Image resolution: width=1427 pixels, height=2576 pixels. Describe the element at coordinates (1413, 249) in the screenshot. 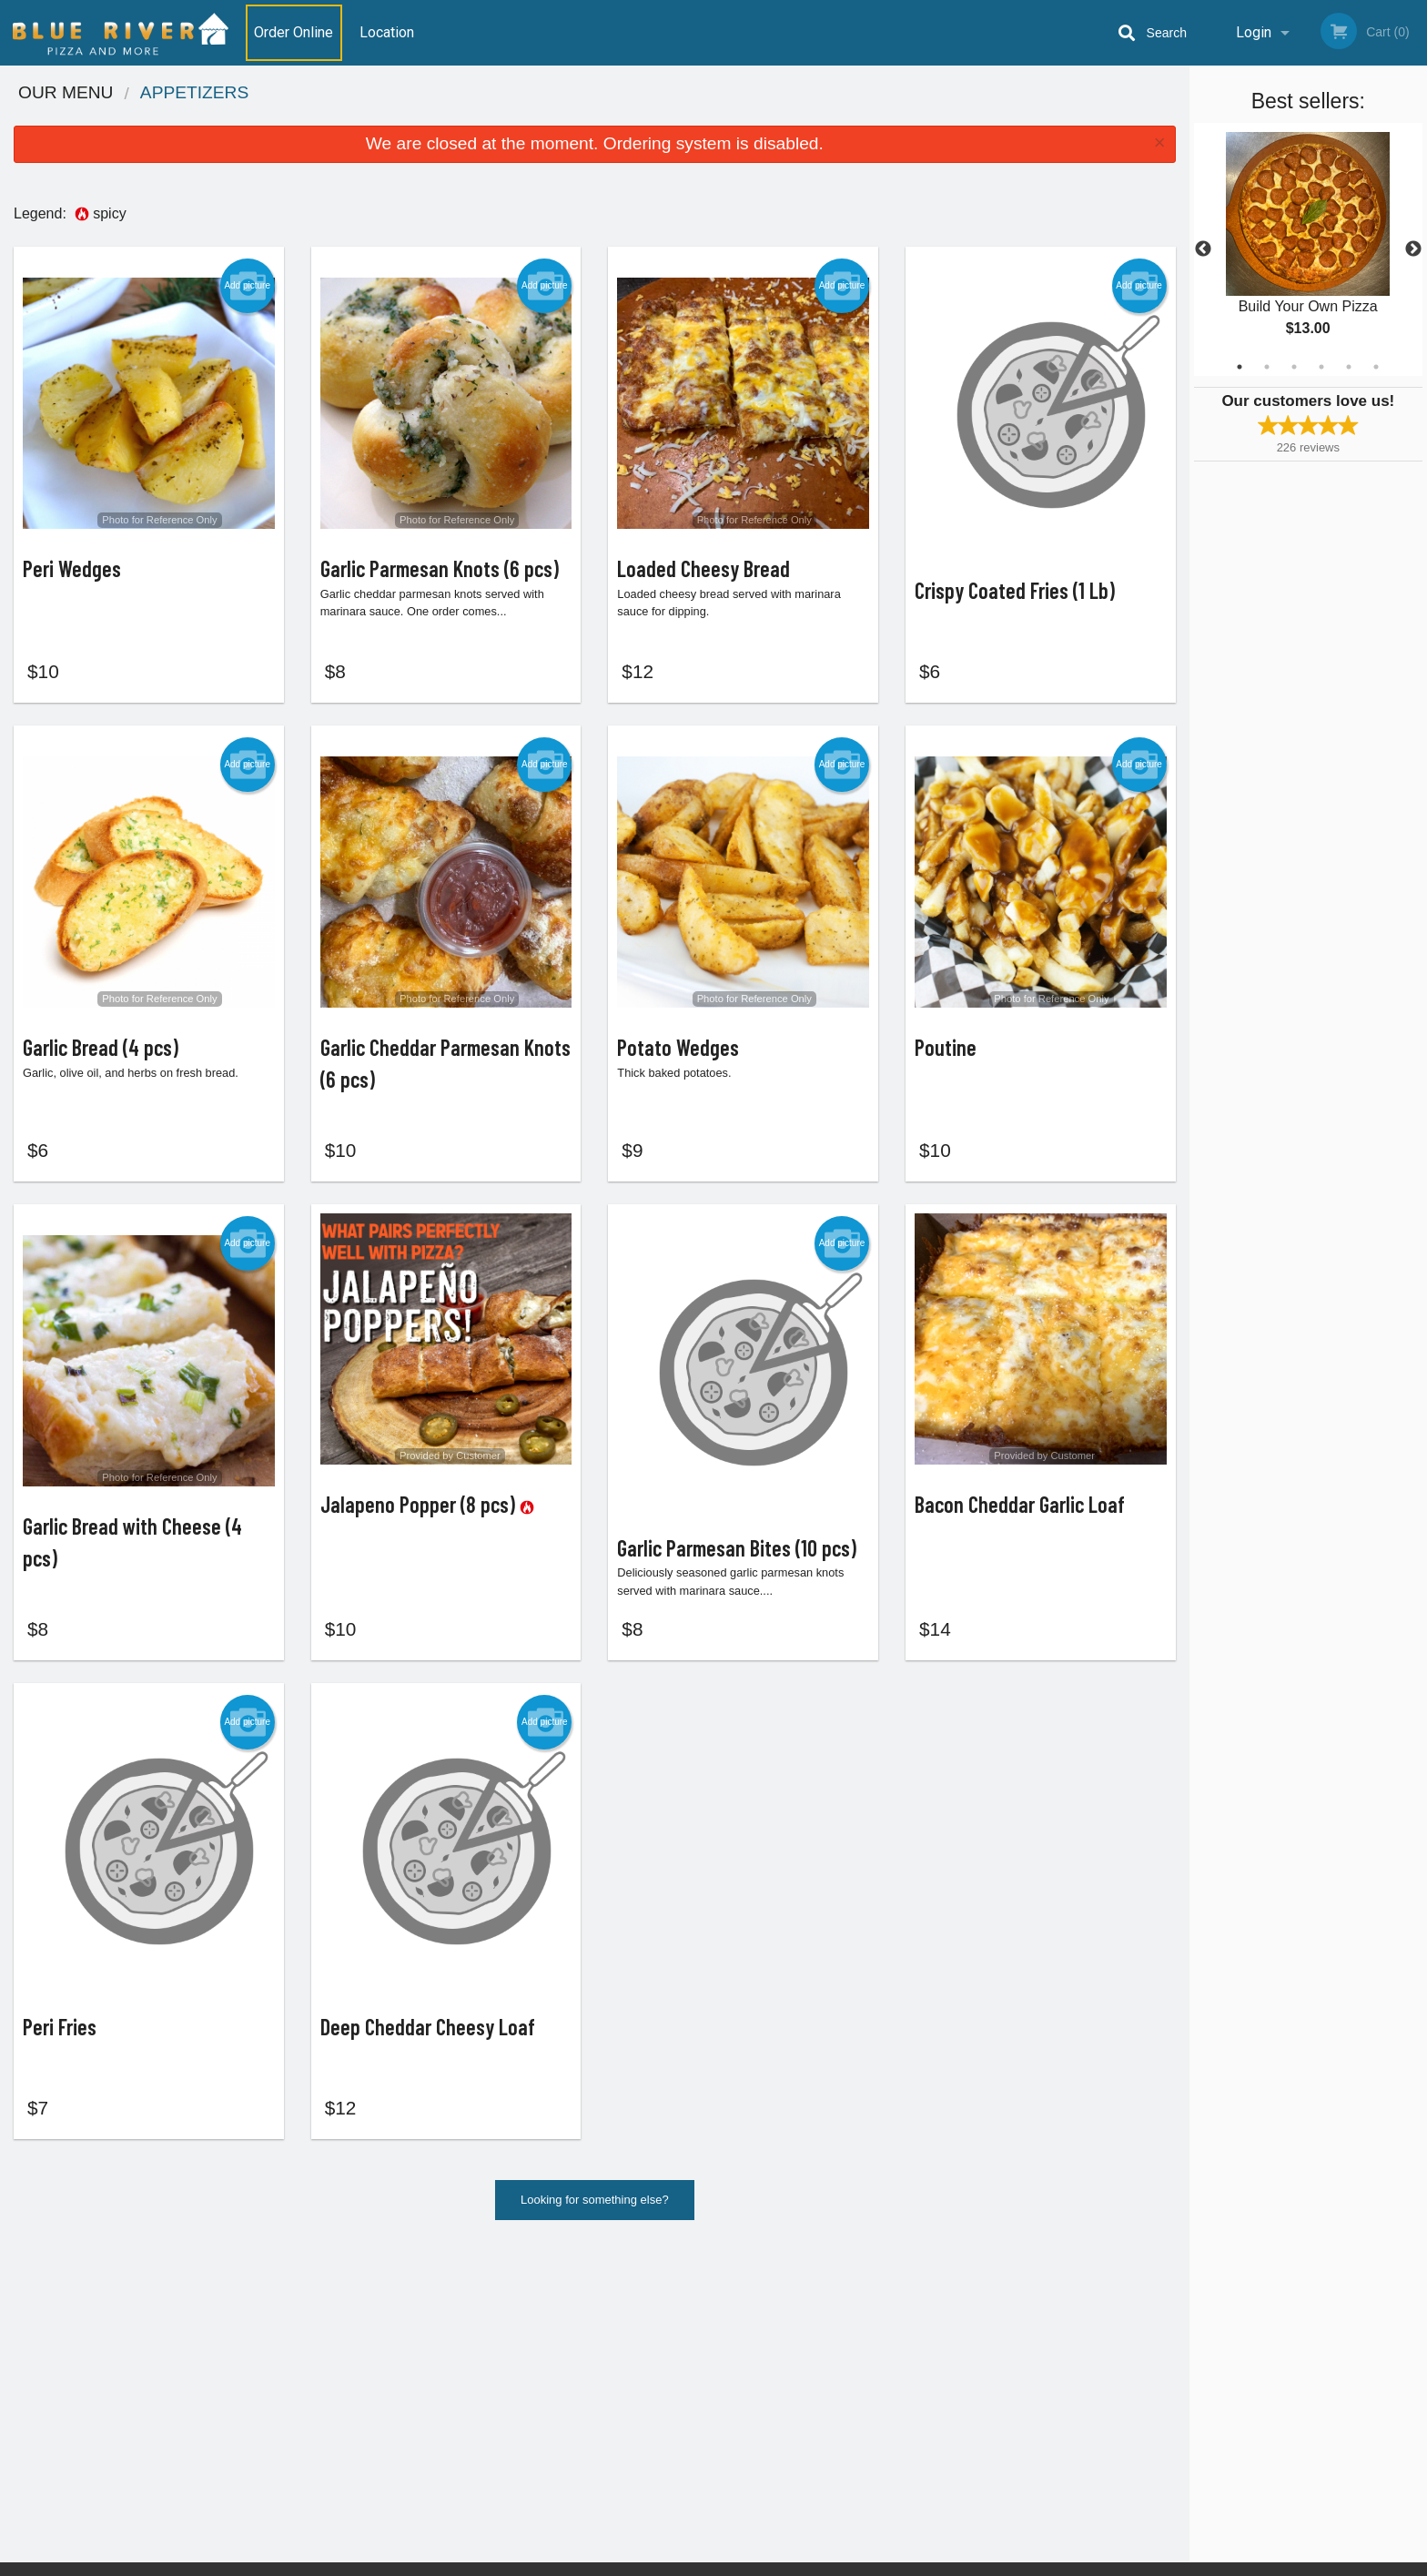

I see `Next` at that location.